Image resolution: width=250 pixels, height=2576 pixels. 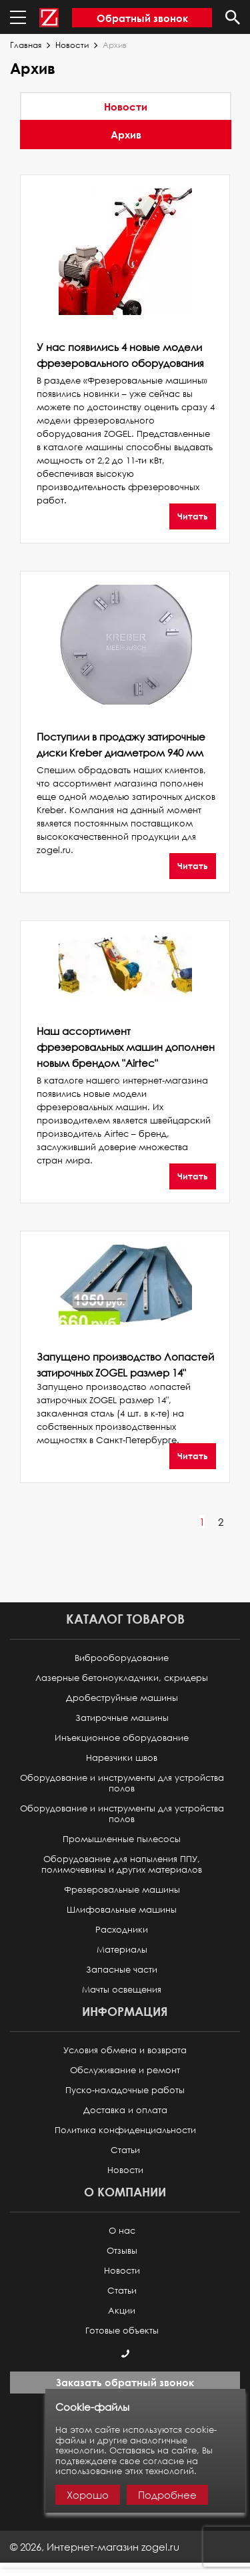 I want to click on Материалы, so click(x=122, y=1949).